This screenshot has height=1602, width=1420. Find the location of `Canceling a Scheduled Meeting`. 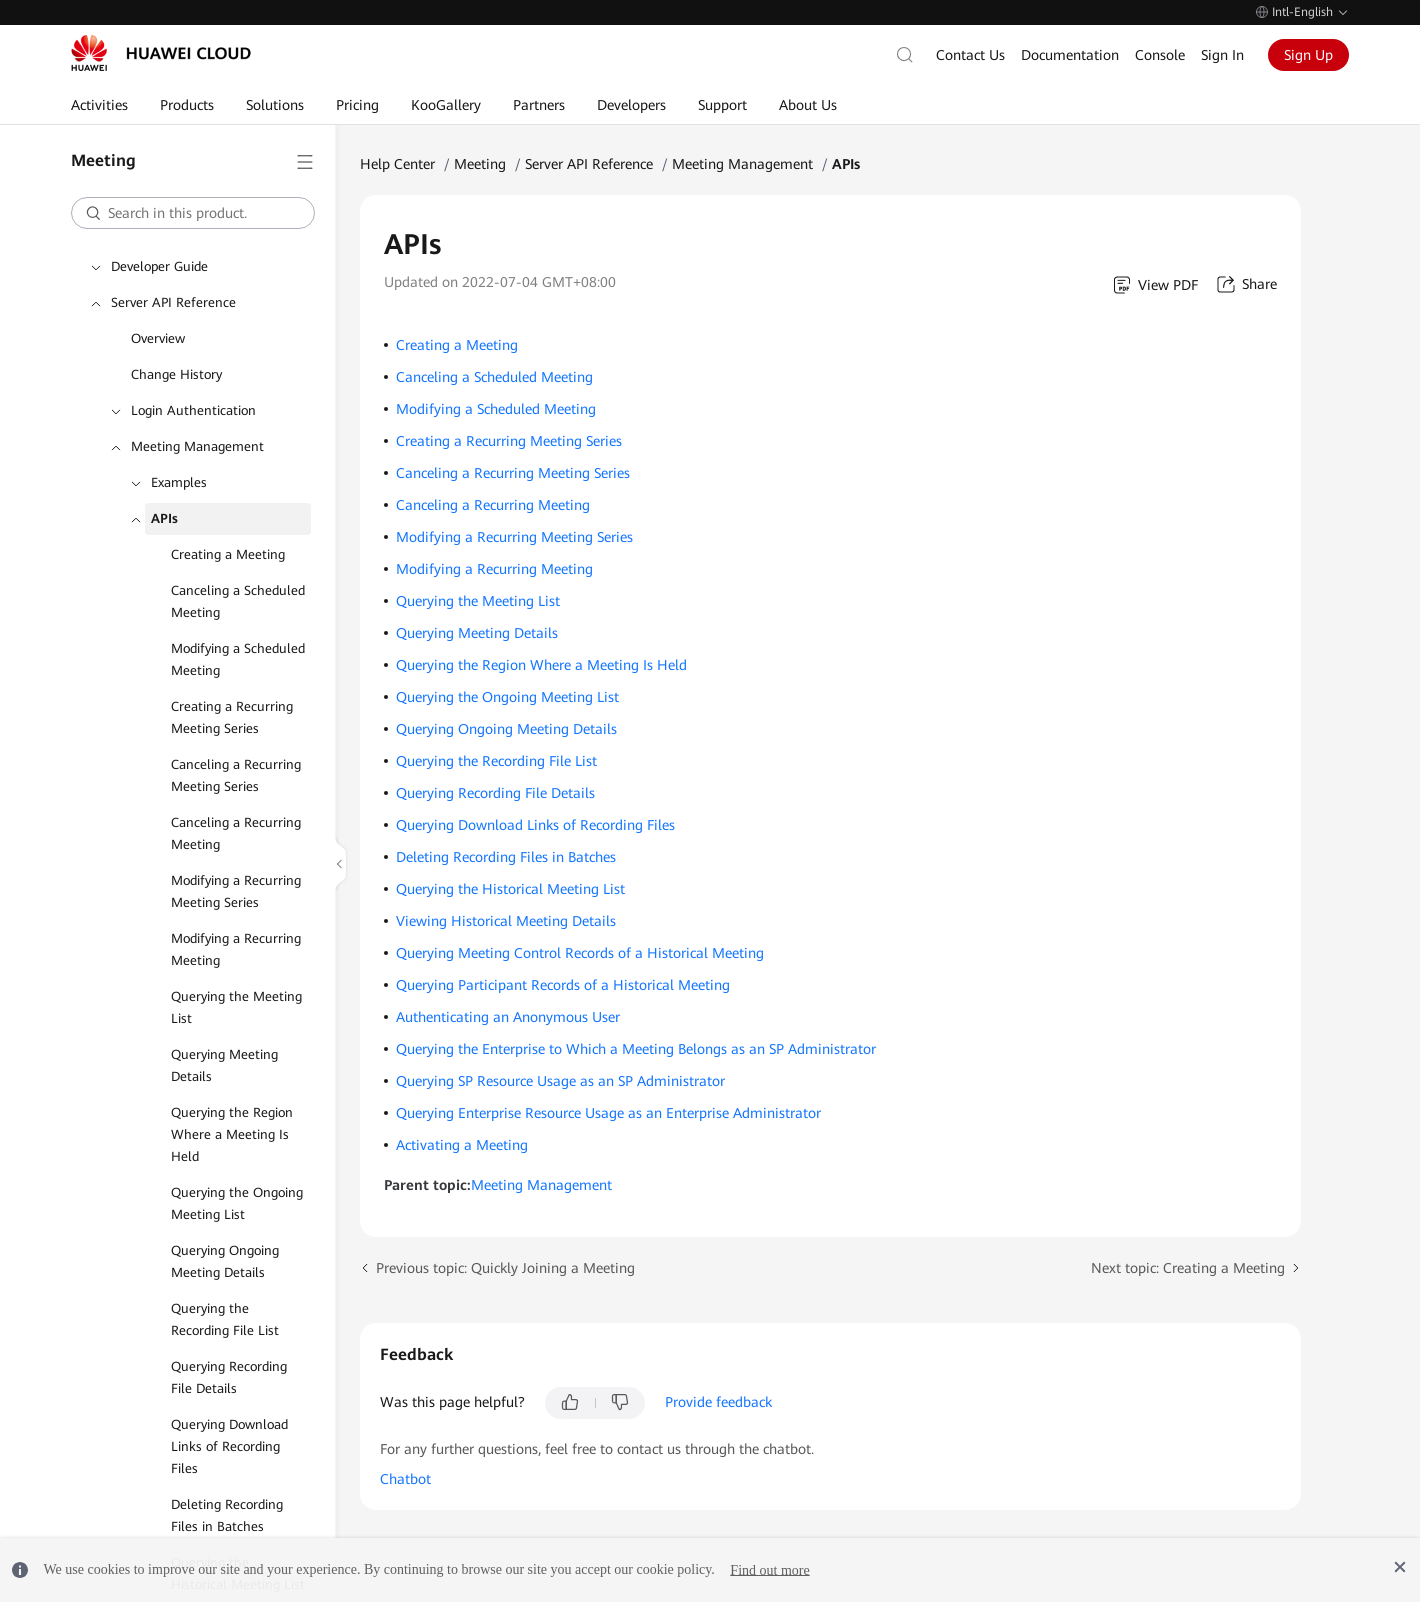

Canceling a Scheduled Meeting is located at coordinates (238, 601).